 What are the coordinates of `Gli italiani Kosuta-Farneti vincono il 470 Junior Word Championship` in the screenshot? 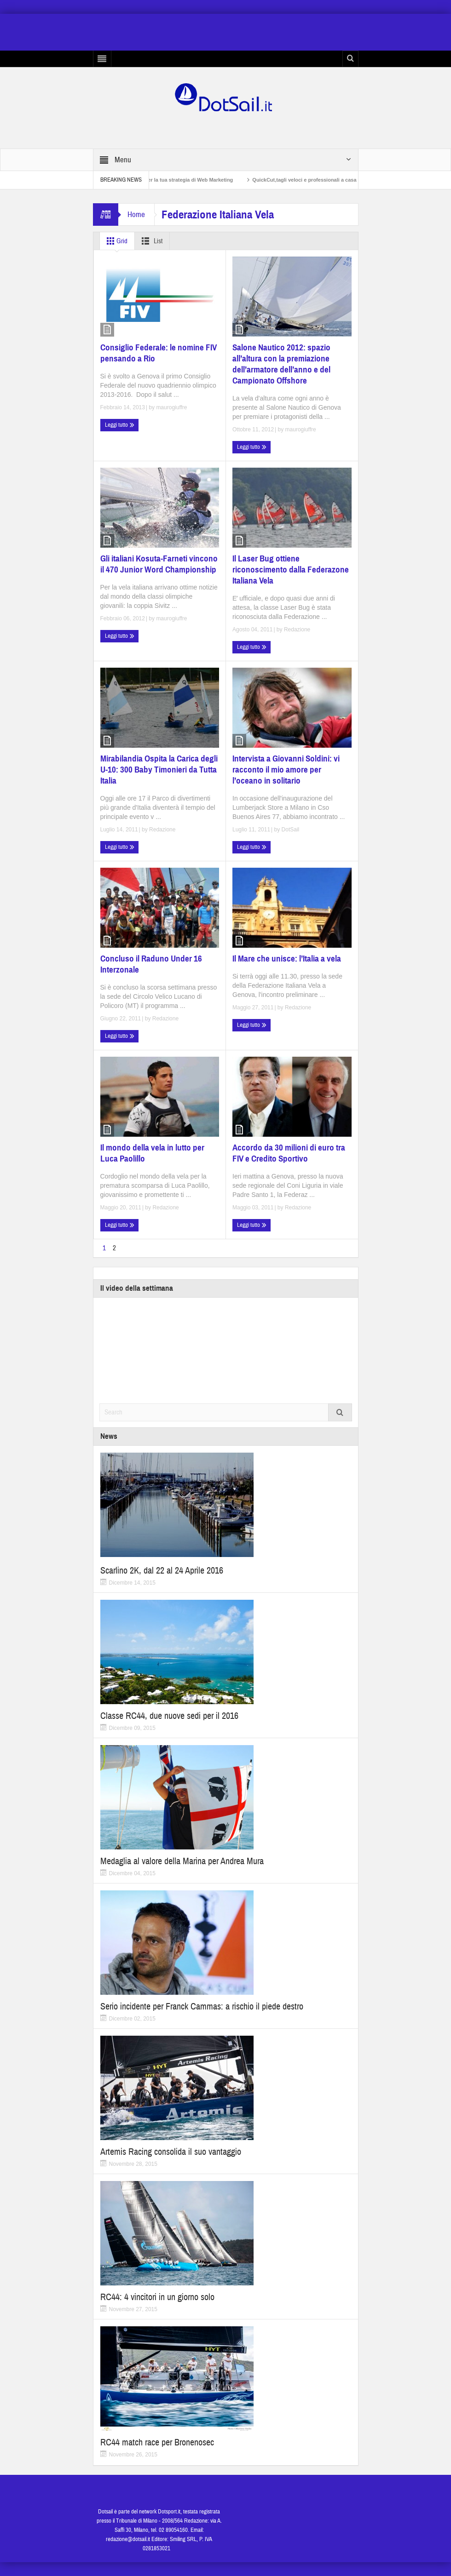 It's located at (159, 564).